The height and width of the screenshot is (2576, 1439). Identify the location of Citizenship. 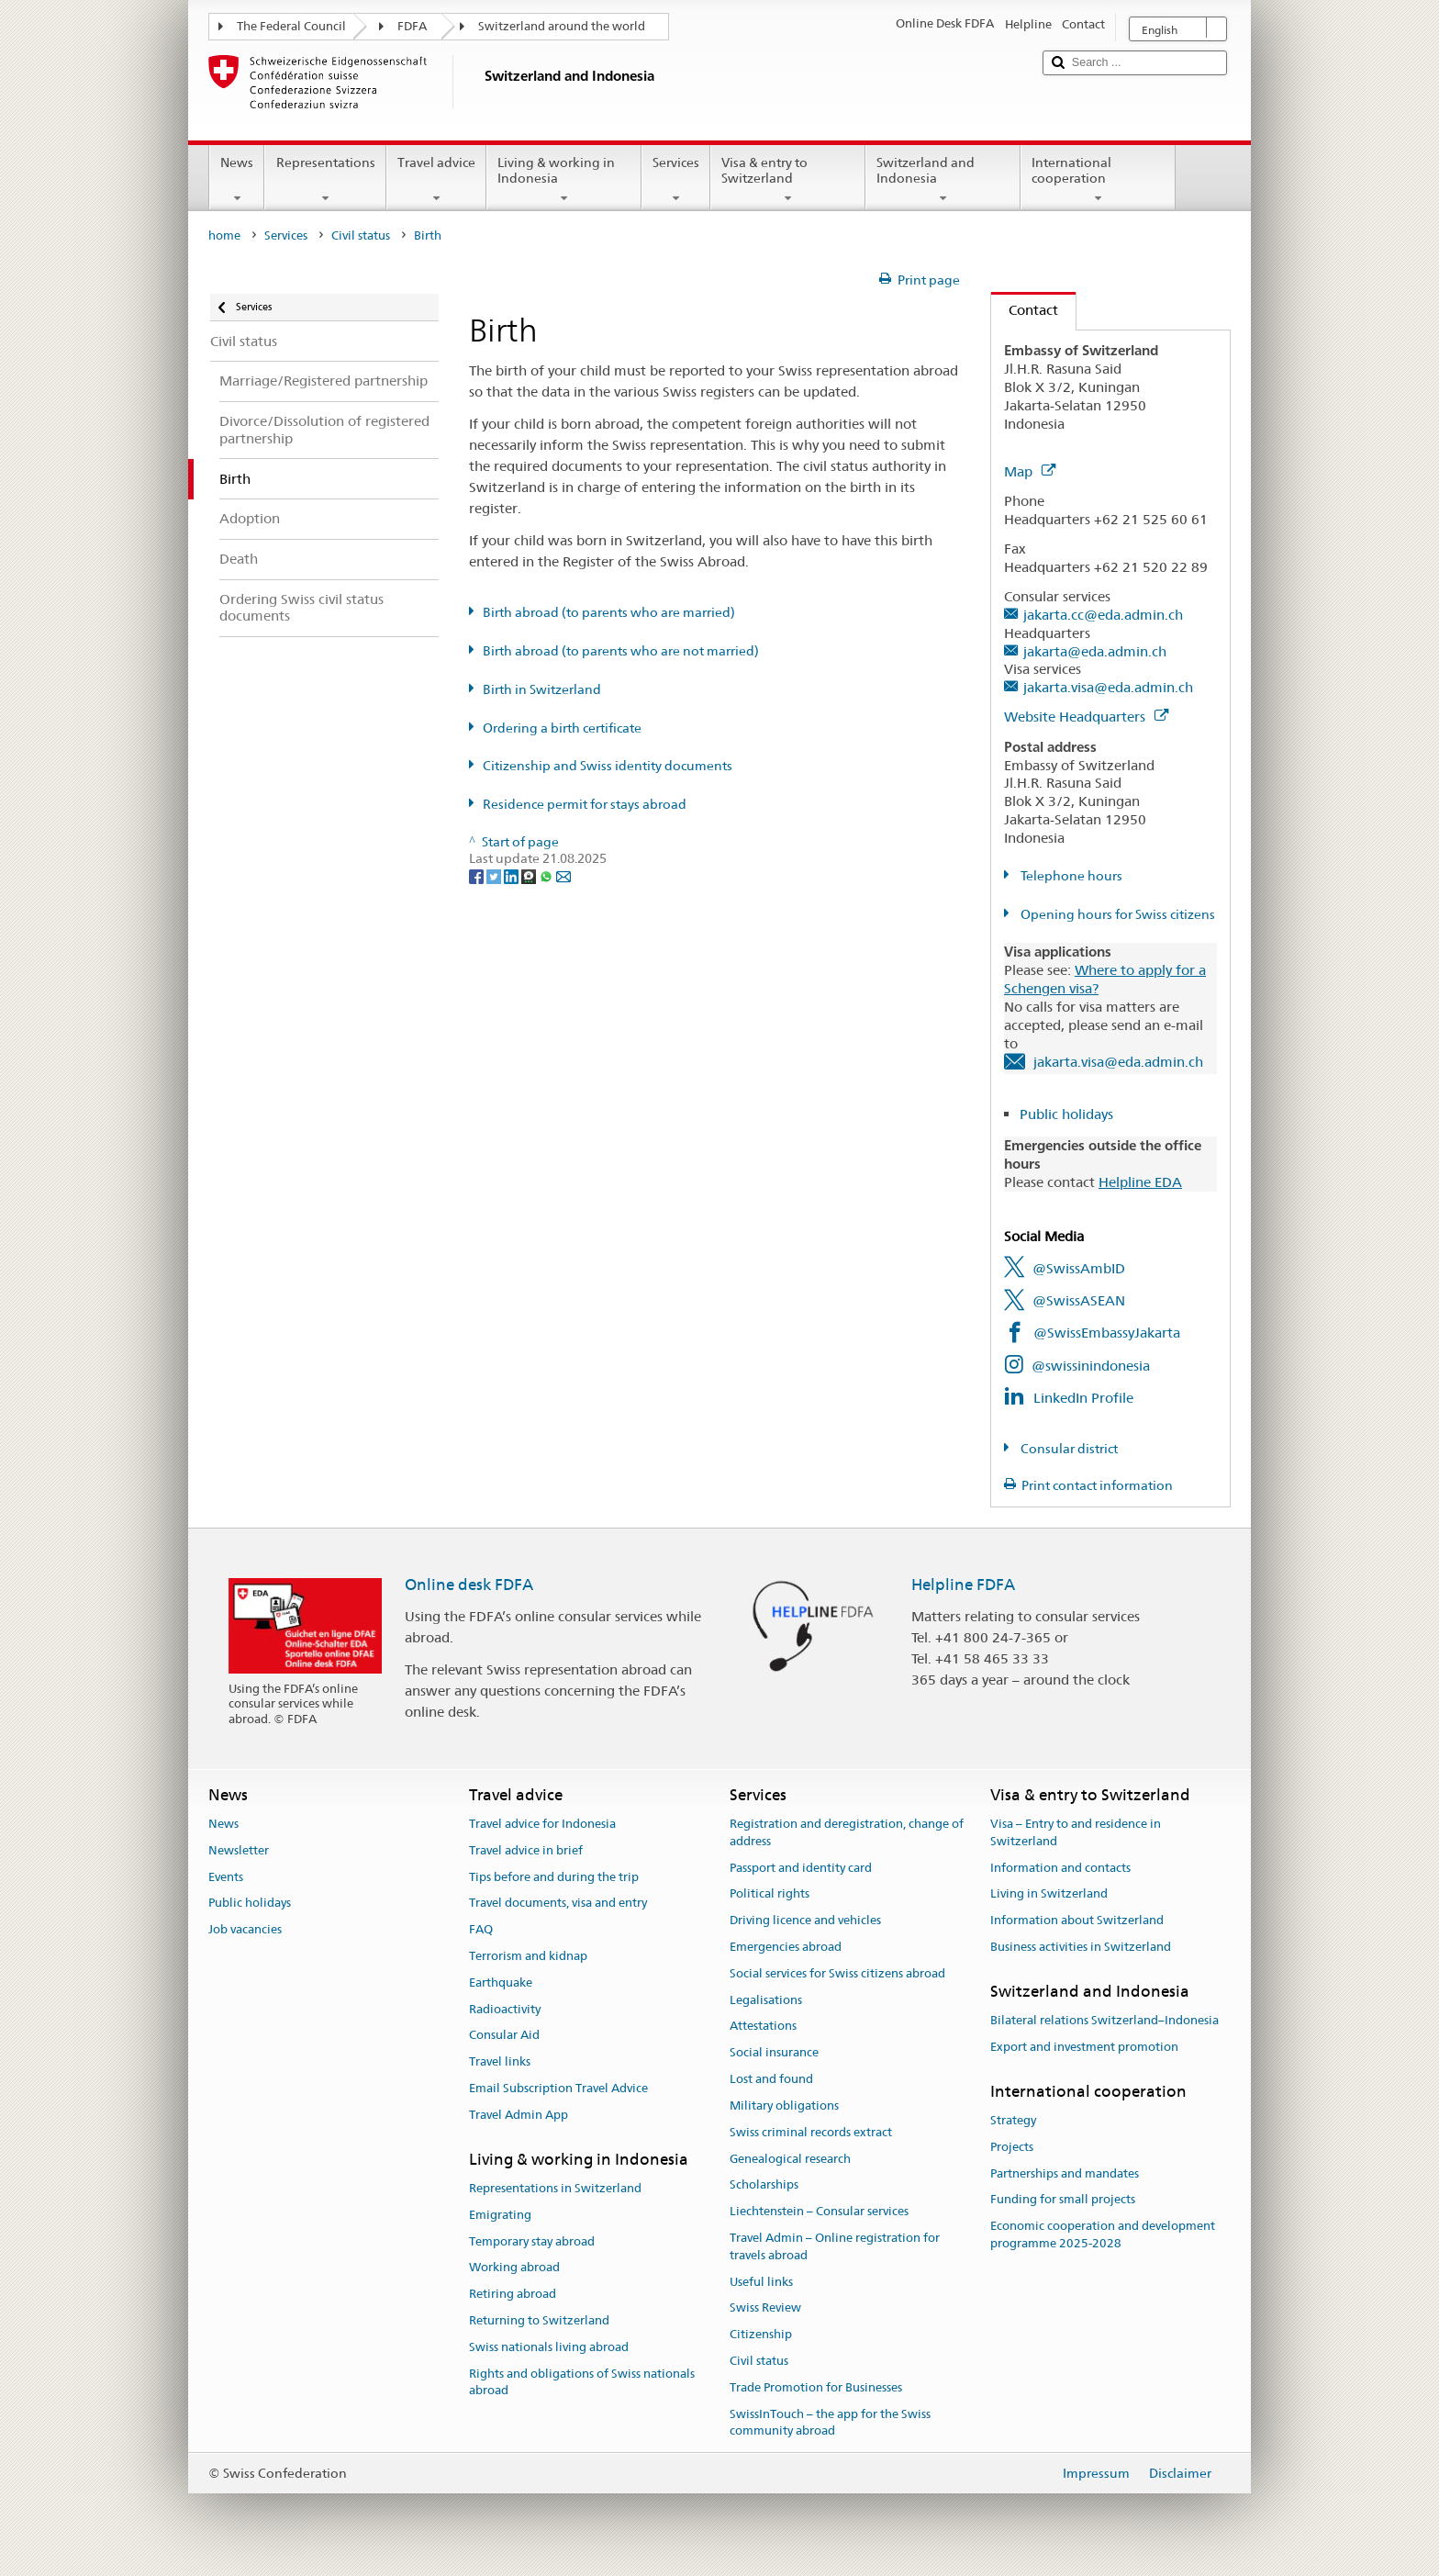
(761, 2334).